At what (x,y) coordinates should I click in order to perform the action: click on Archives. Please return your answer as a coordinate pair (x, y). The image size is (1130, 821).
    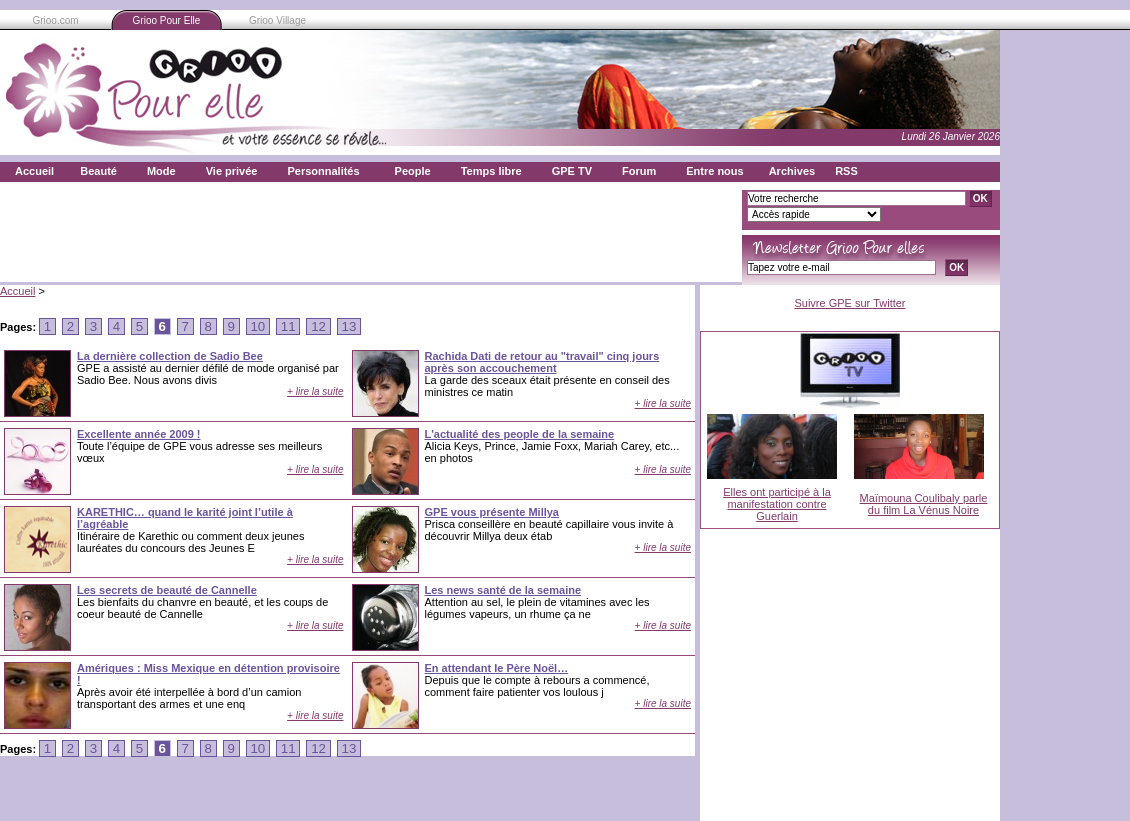
    Looking at the image, I should click on (792, 171).